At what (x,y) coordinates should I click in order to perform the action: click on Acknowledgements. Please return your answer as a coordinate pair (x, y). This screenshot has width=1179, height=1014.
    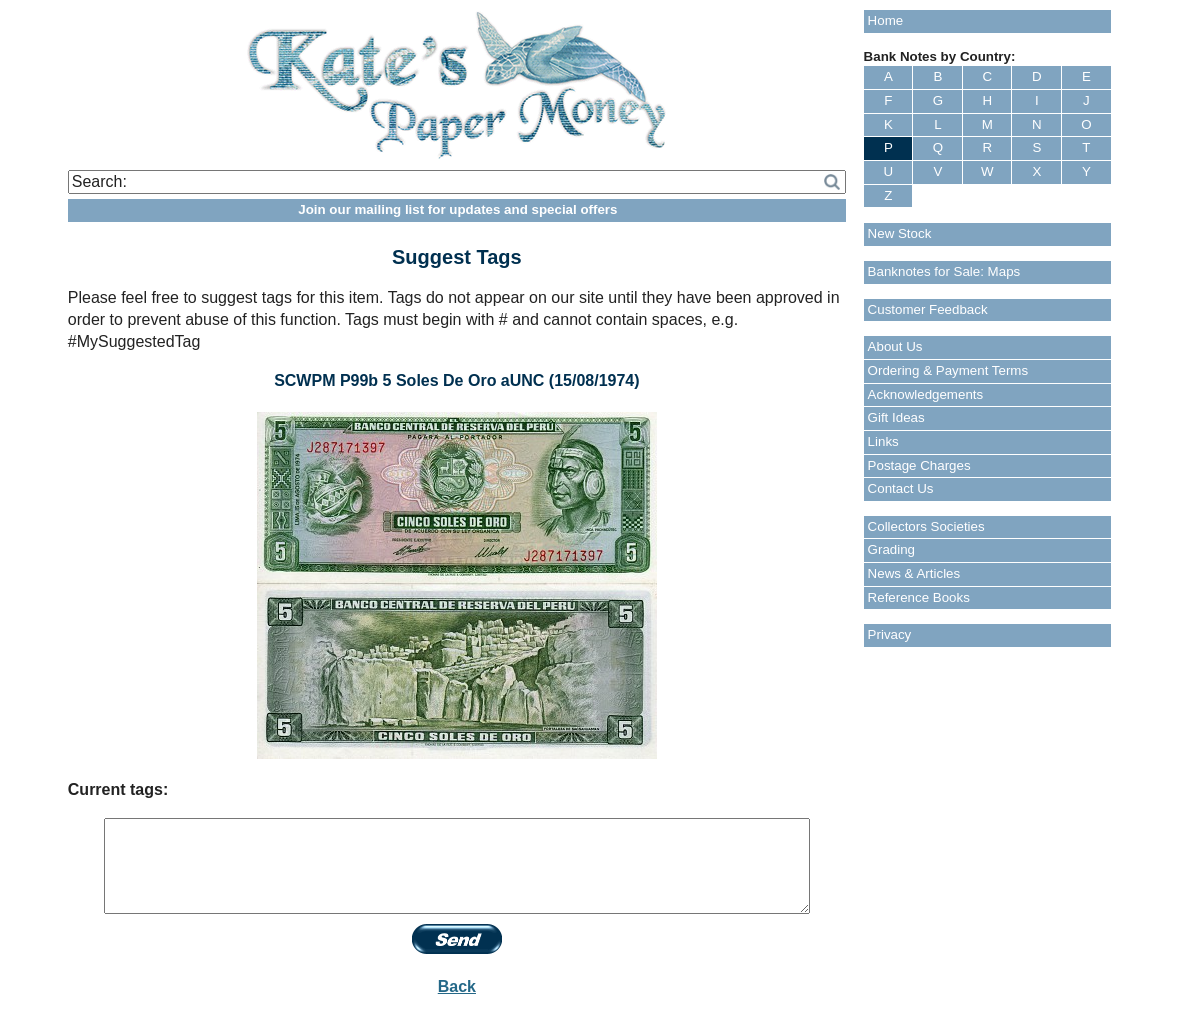
    Looking at the image, I should click on (926, 394).